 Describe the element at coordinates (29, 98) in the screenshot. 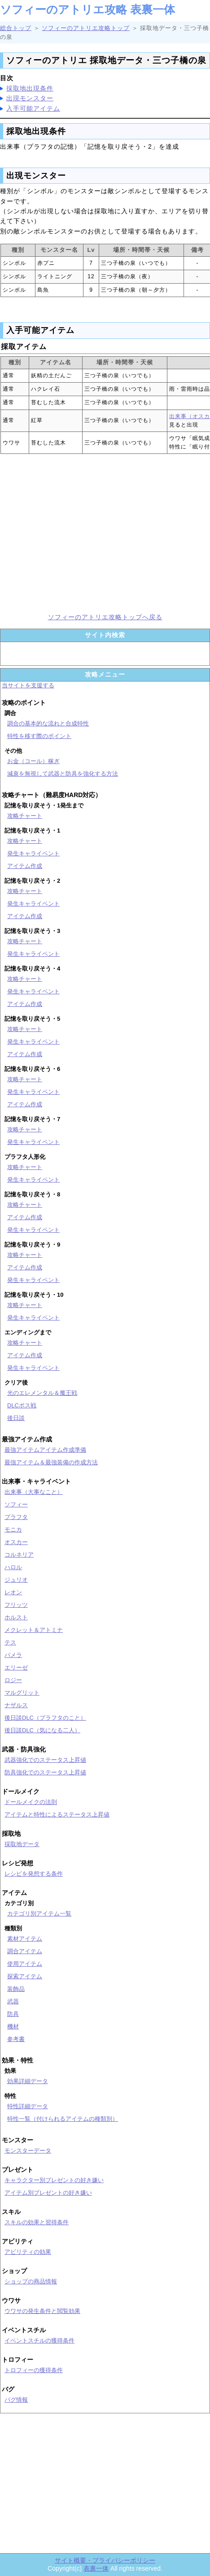

I see `出現モンスター` at that location.